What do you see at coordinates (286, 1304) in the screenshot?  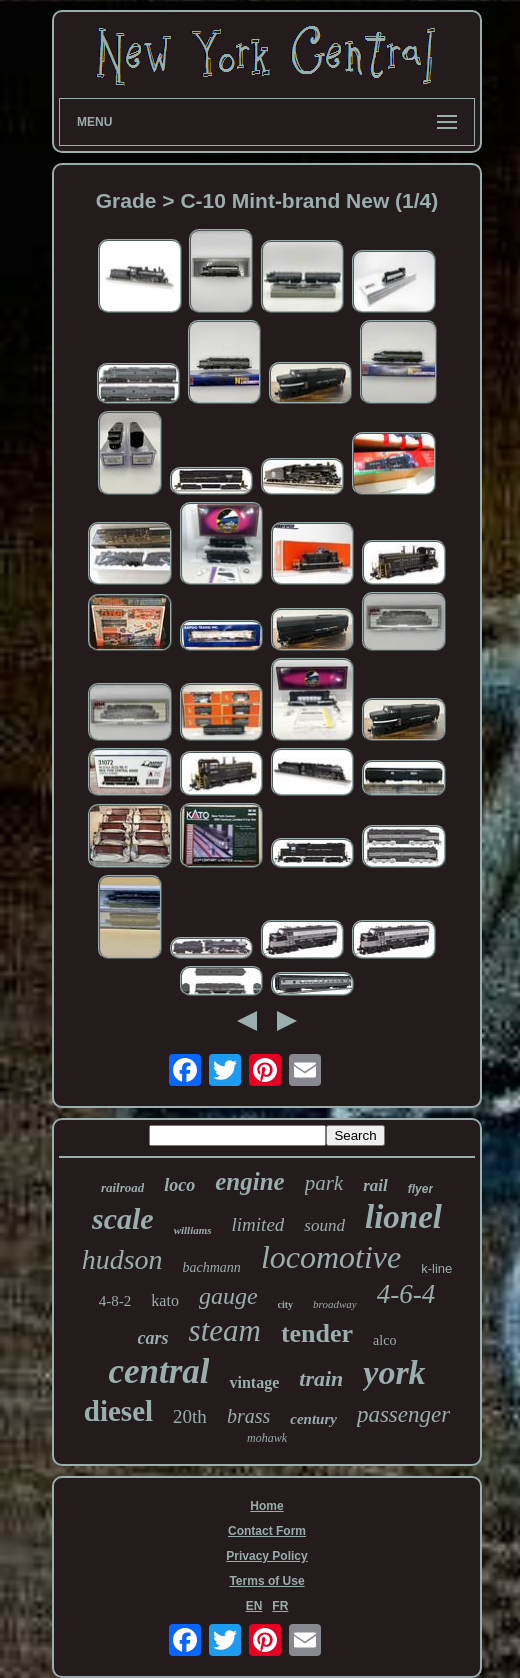 I see `city` at bounding box center [286, 1304].